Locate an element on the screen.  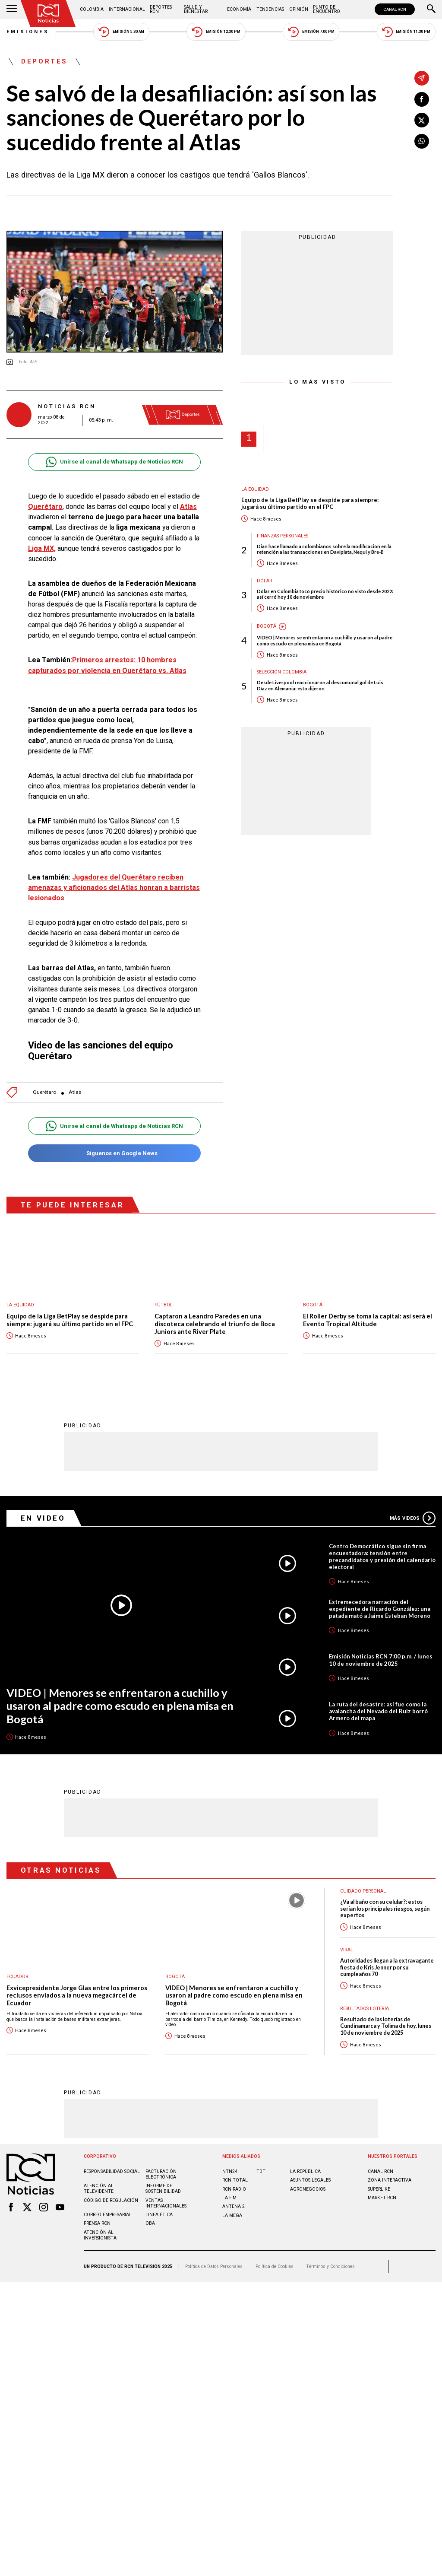
Salud y Bienestar is located at coordinates (196, 9).